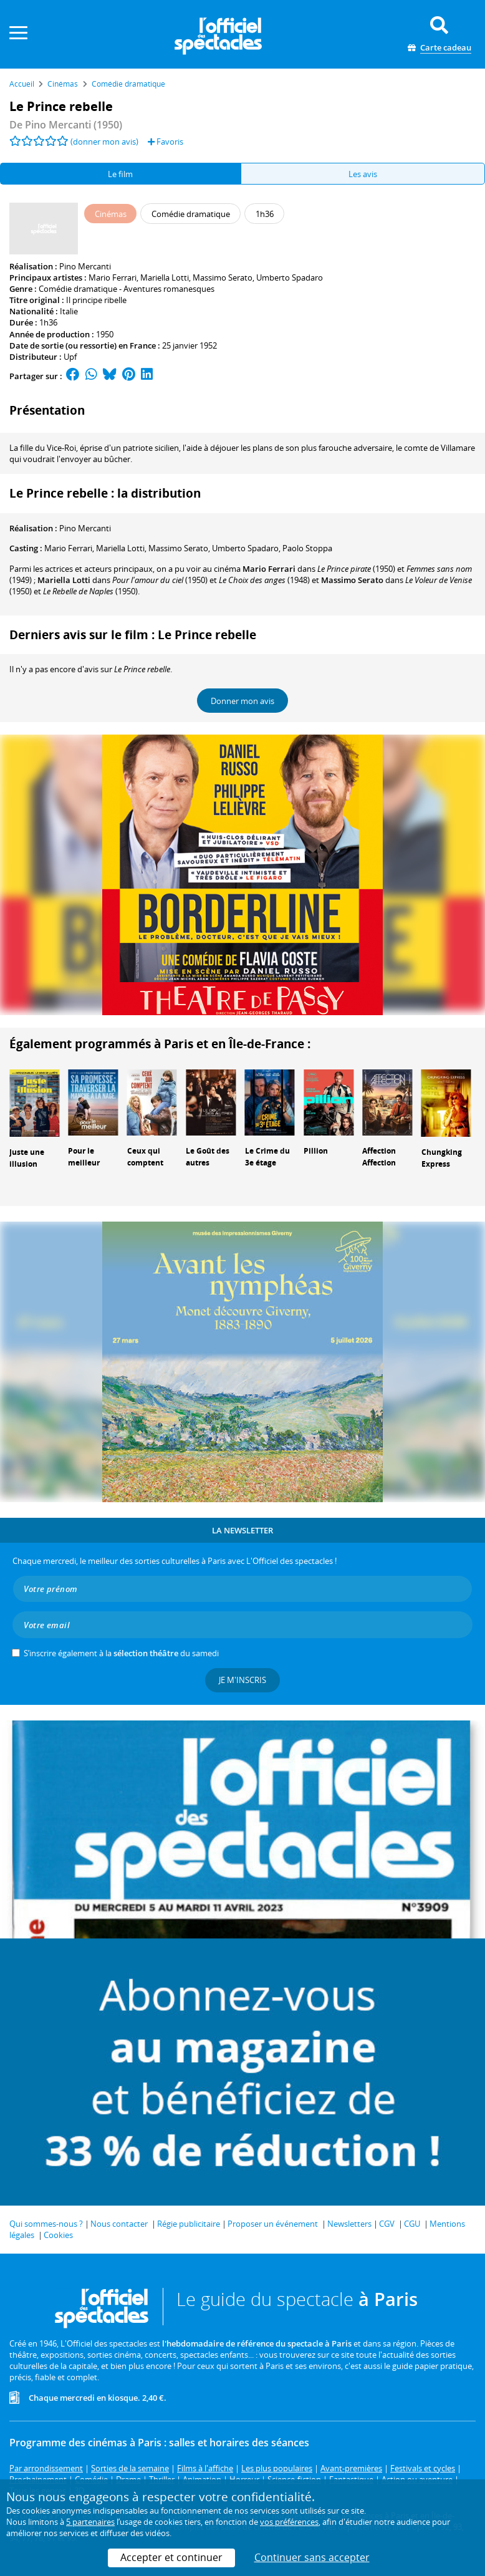  Describe the element at coordinates (242, 701) in the screenshot. I see `Donner mon avis` at that location.